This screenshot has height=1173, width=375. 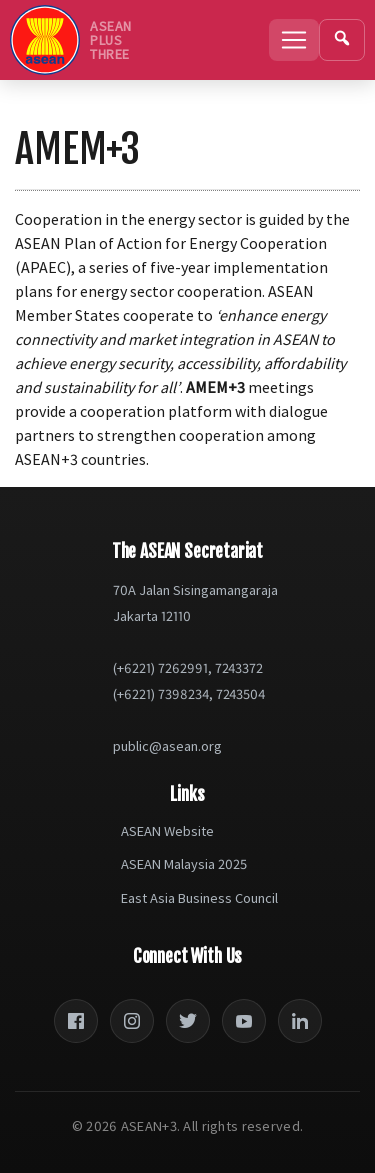 What do you see at coordinates (167, 831) in the screenshot?
I see `ASEAN Website` at bounding box center [167, 831].